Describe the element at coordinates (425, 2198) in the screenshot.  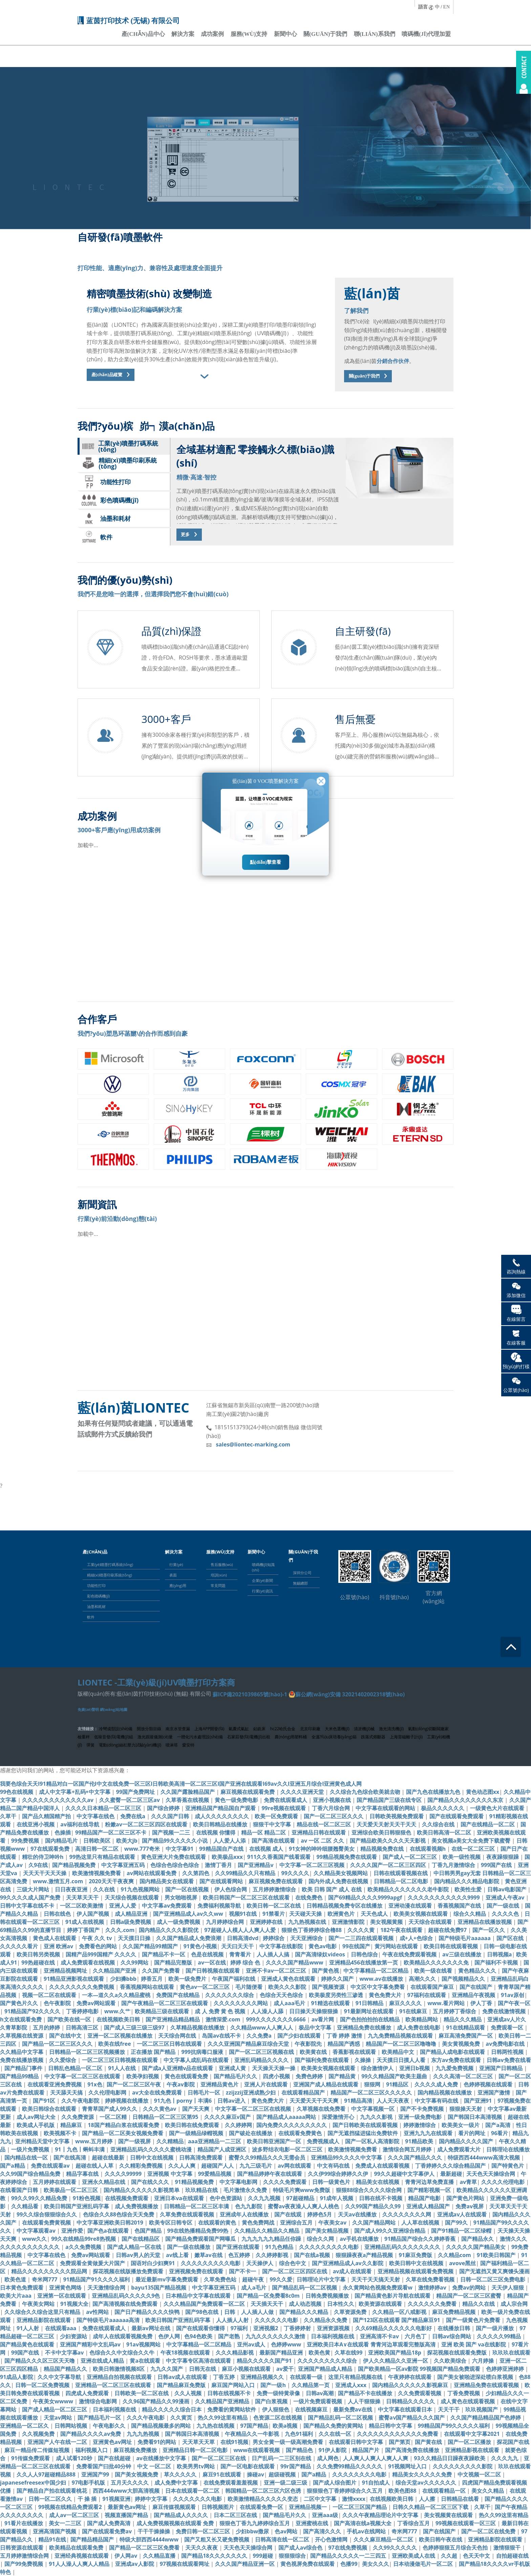
I see `精品国产电影` at that location.